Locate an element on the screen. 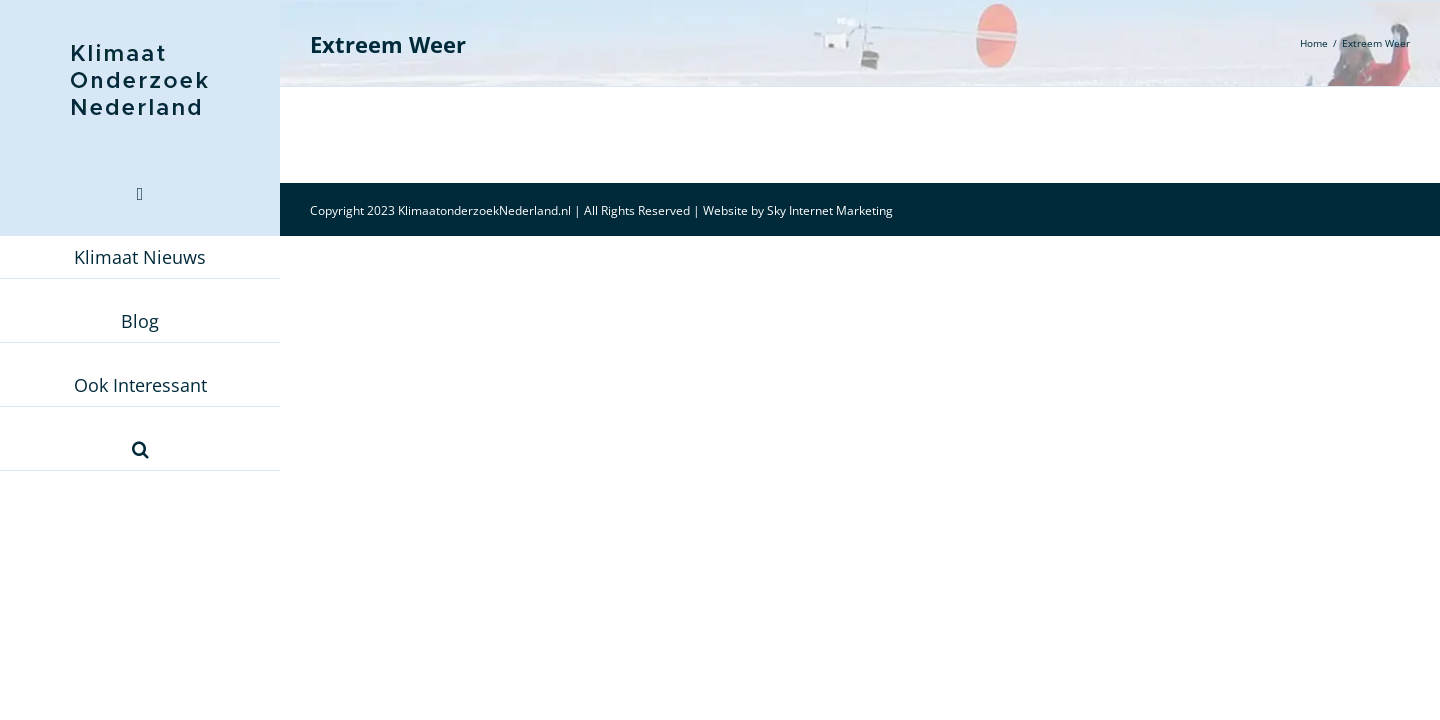  Sky Internet Marketing is located at coordinates (830, 210).